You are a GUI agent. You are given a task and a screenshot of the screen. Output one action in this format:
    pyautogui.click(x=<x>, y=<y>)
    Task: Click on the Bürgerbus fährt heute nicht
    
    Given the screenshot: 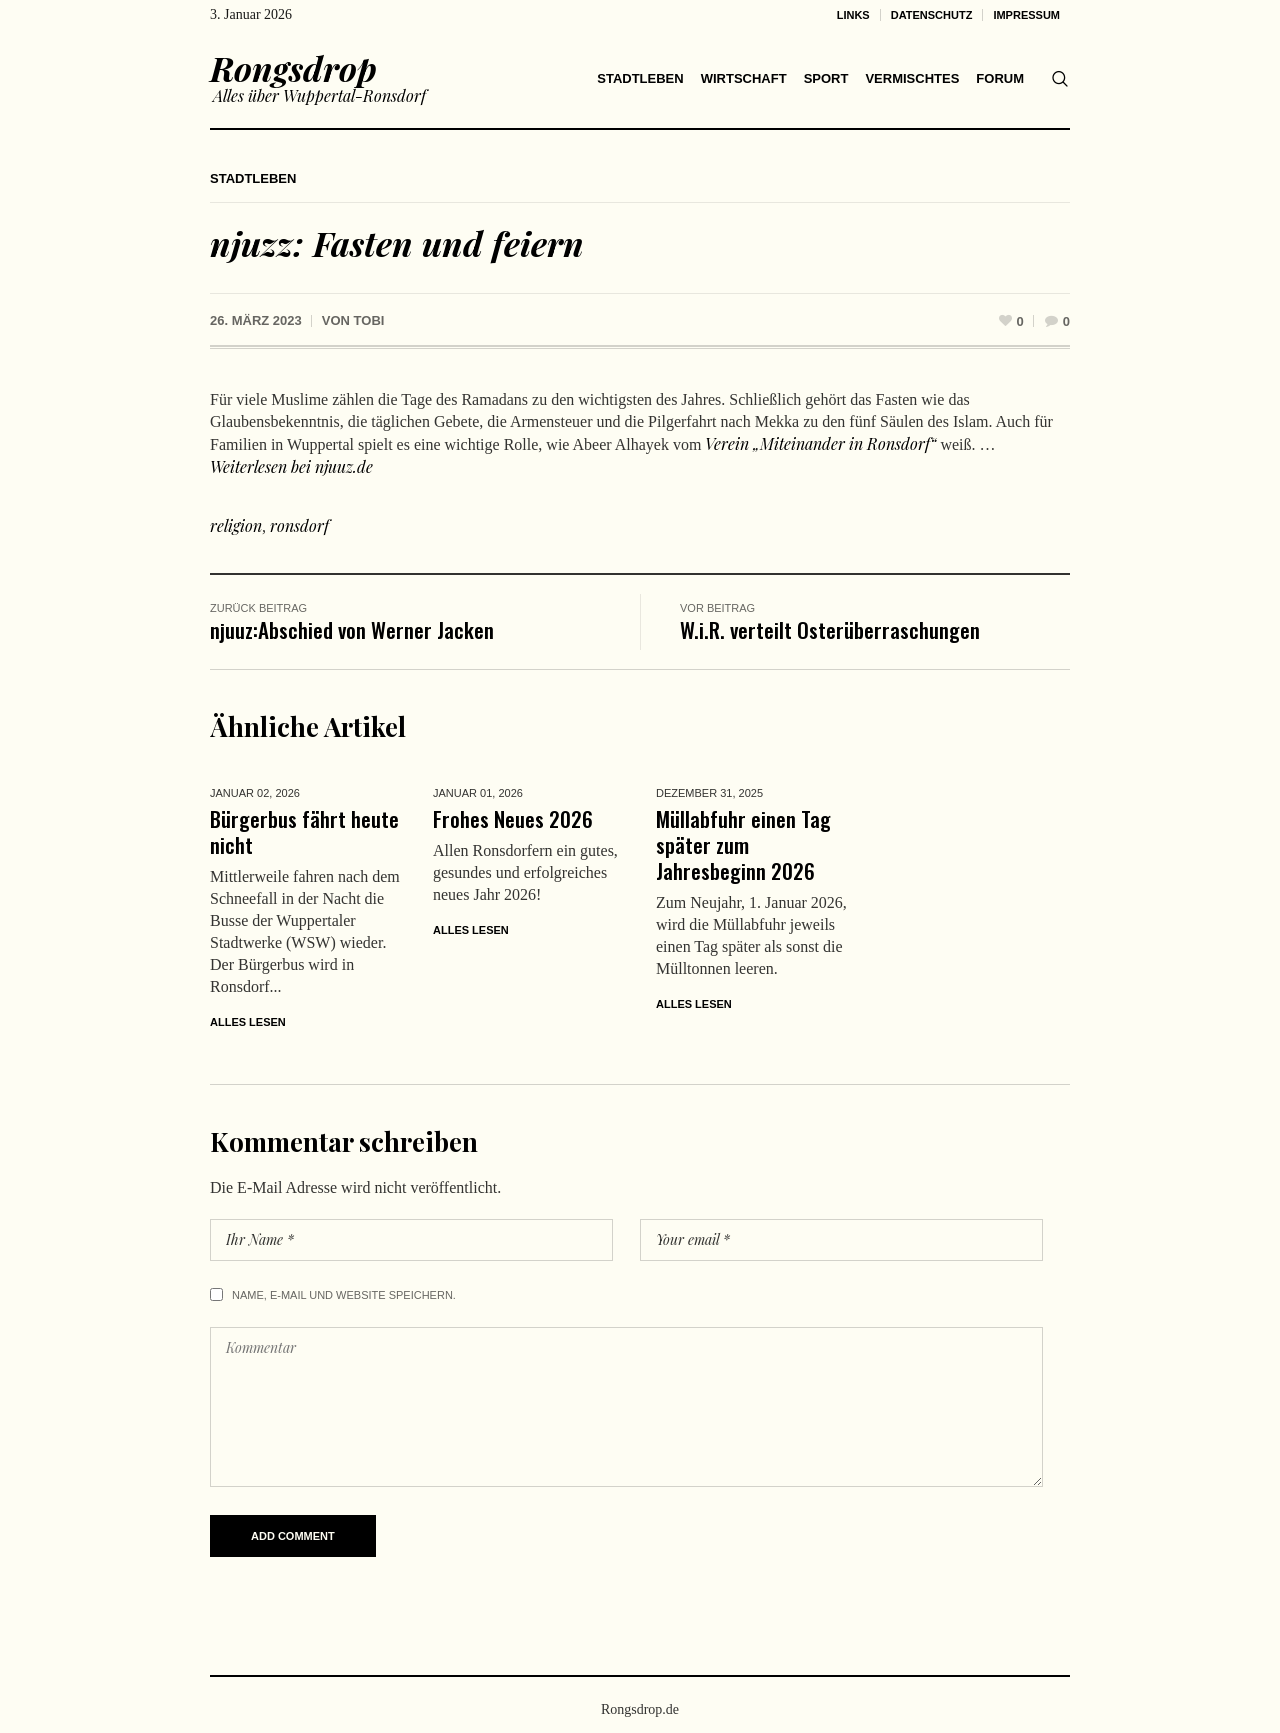 What is the action you would take?
    pyautogui.click(x=304, y=831)
    